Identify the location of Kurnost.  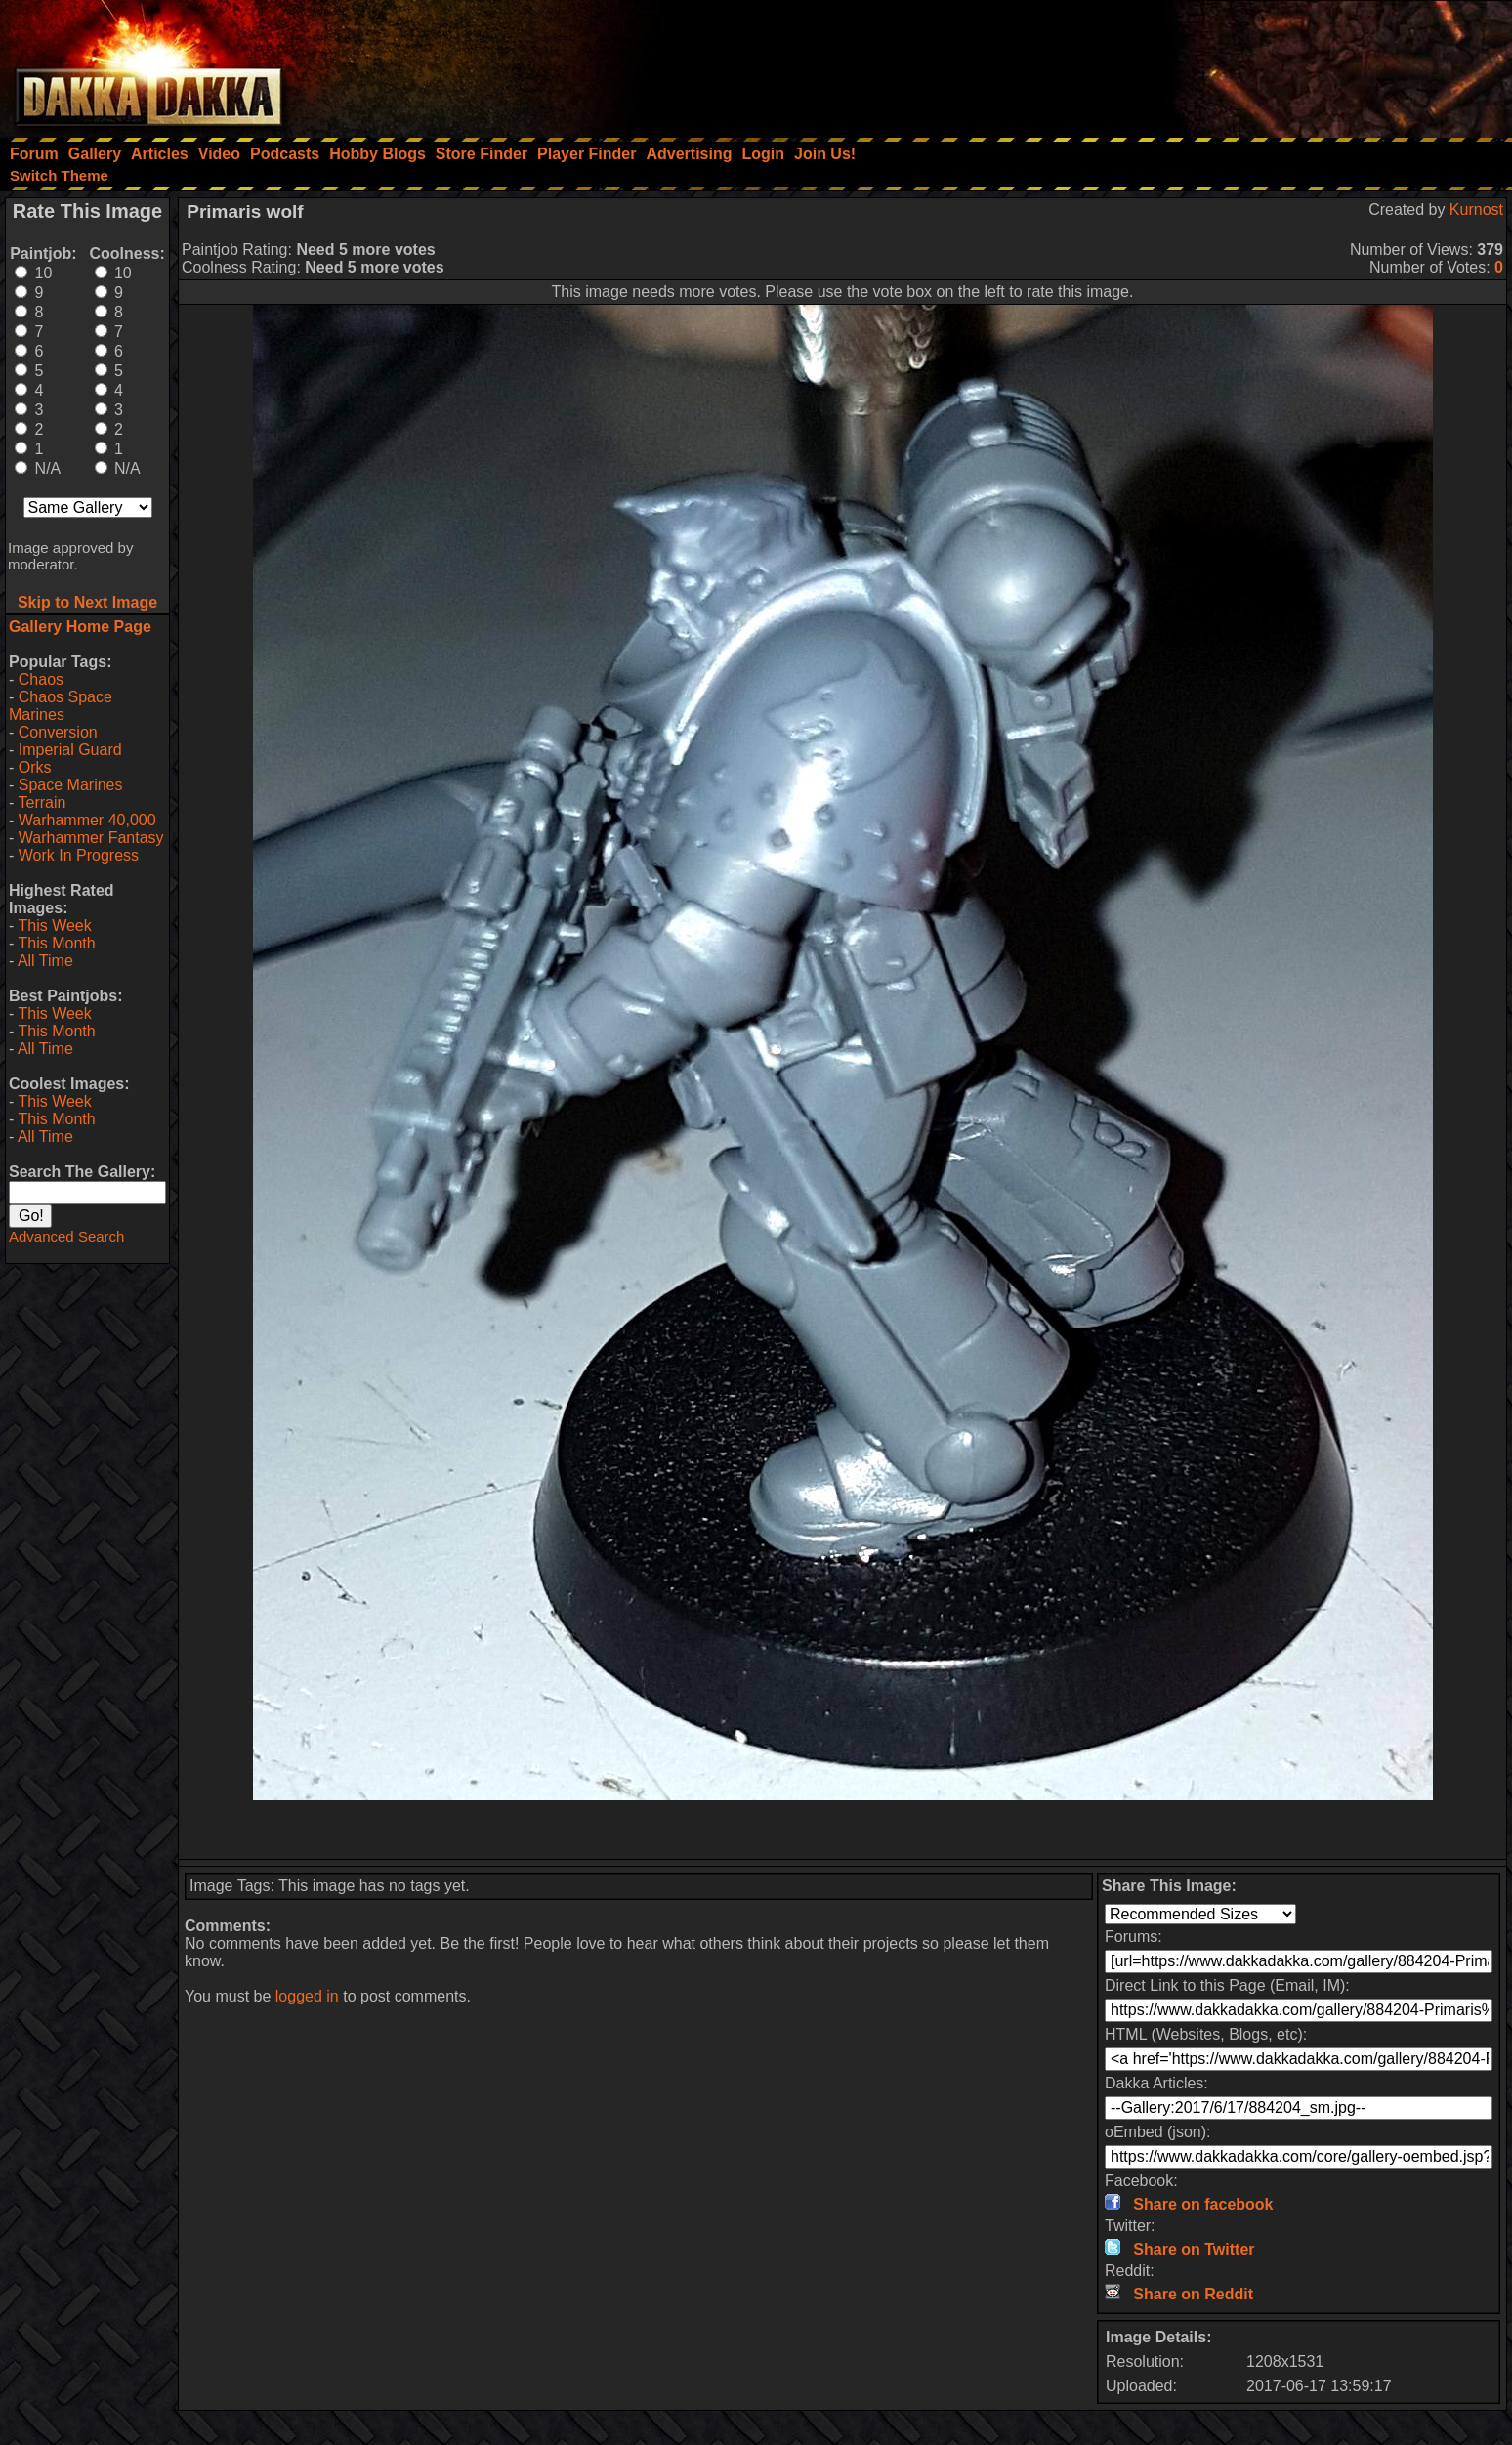
(1476, 209).